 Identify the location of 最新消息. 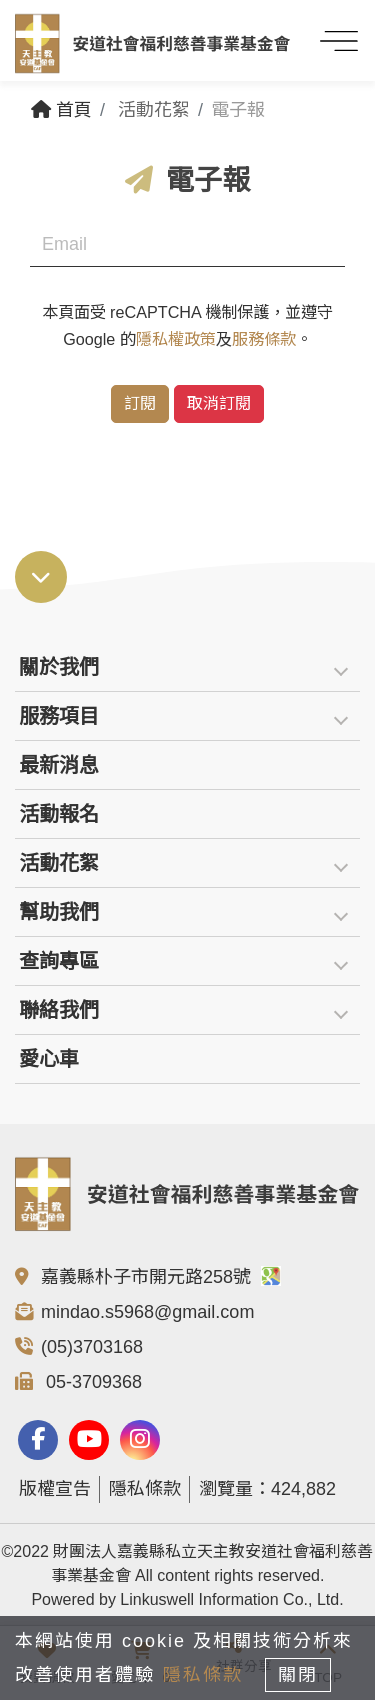
(59, 765).